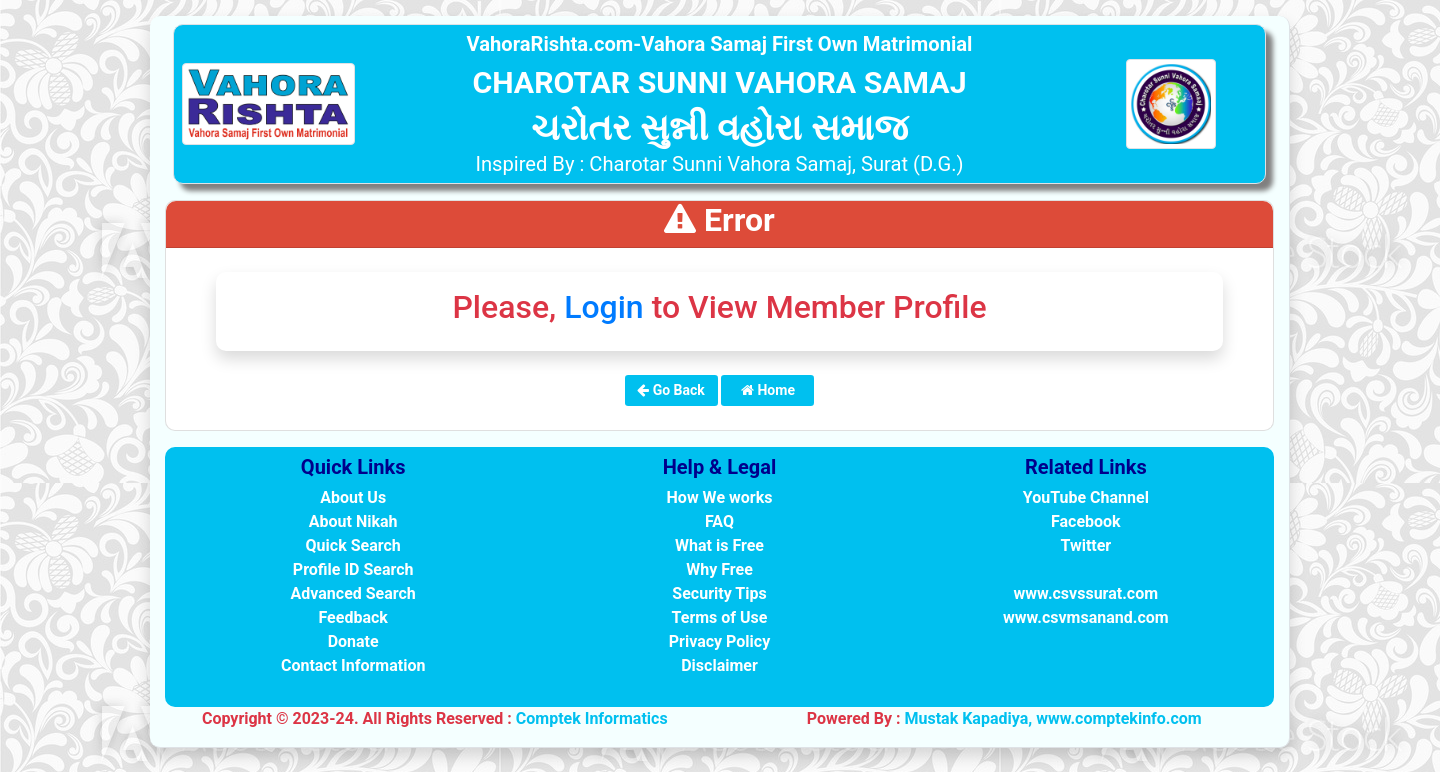 This screenshot has width=1440, height=772. I want to click on Disclaimer, so click(719, 665).